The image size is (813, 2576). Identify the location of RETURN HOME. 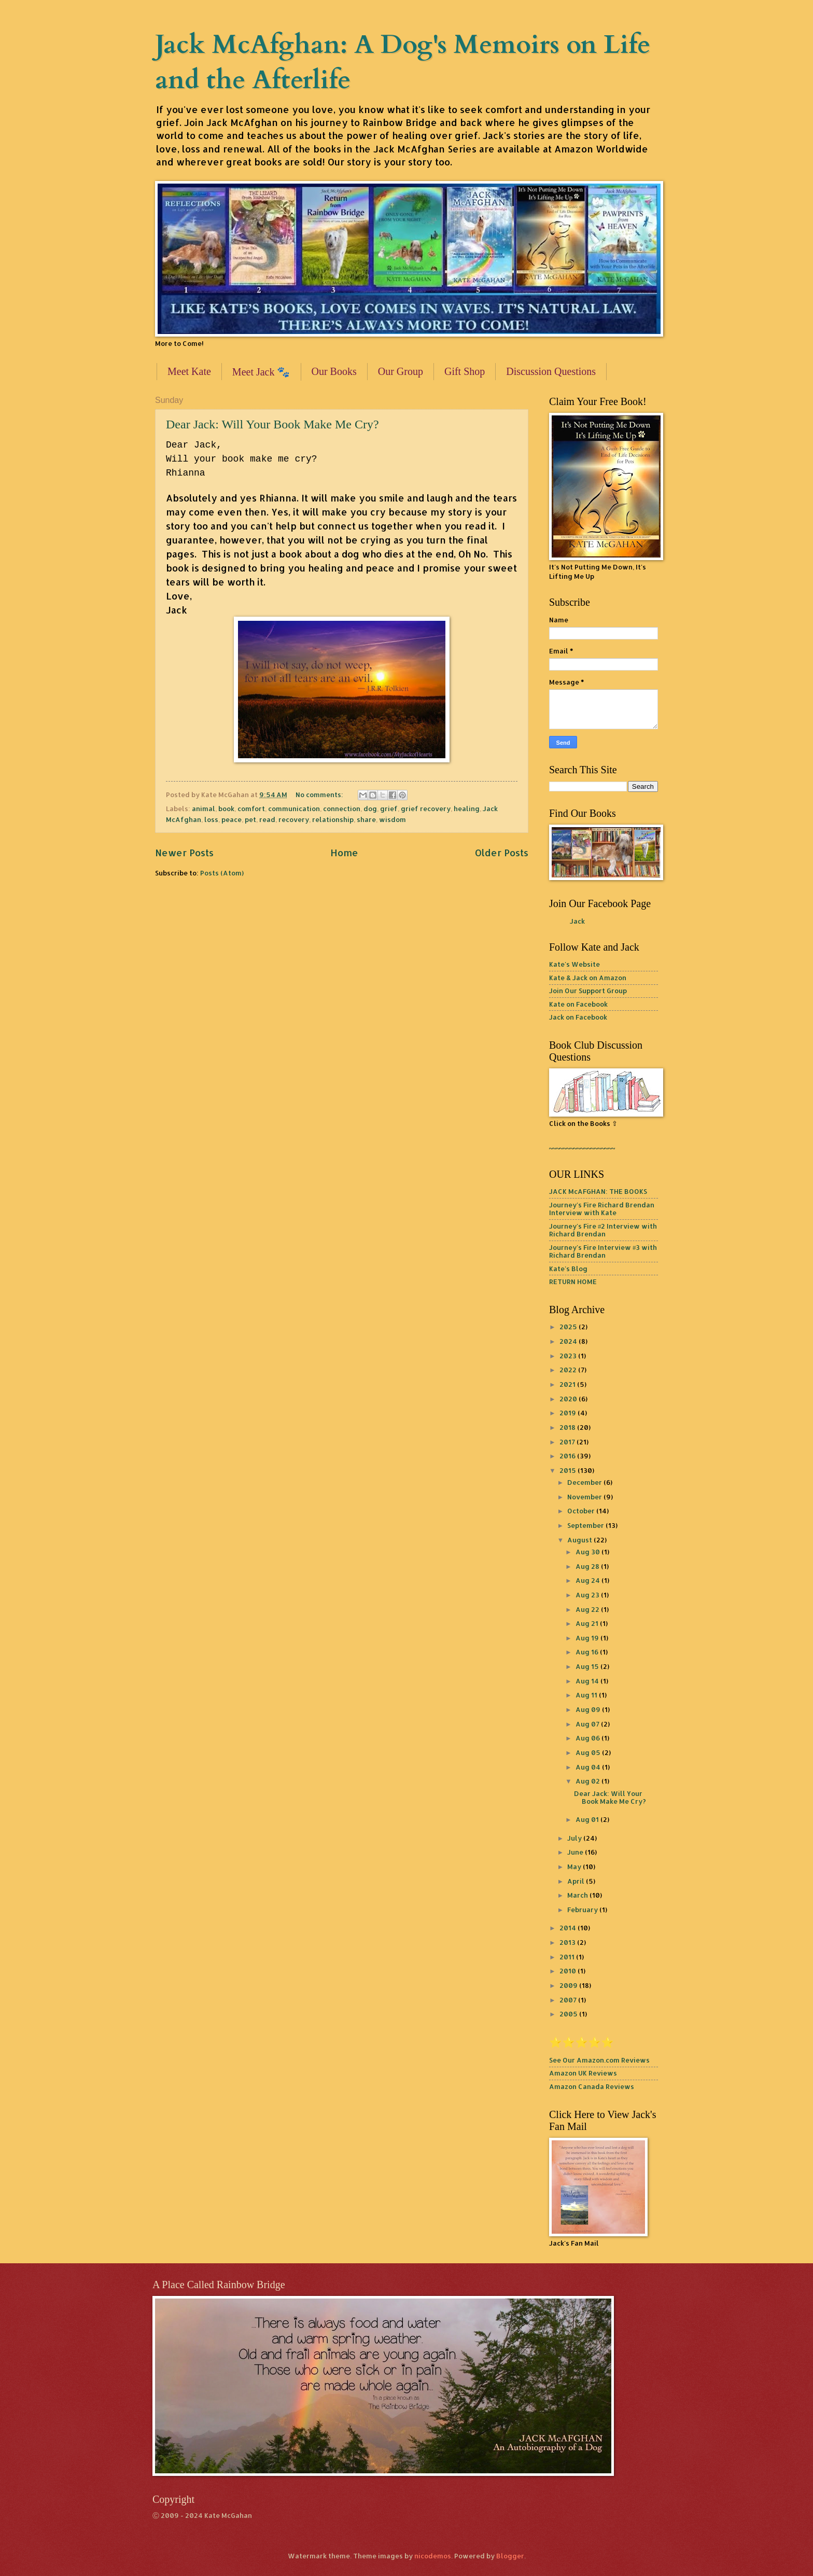
(573, 1281).